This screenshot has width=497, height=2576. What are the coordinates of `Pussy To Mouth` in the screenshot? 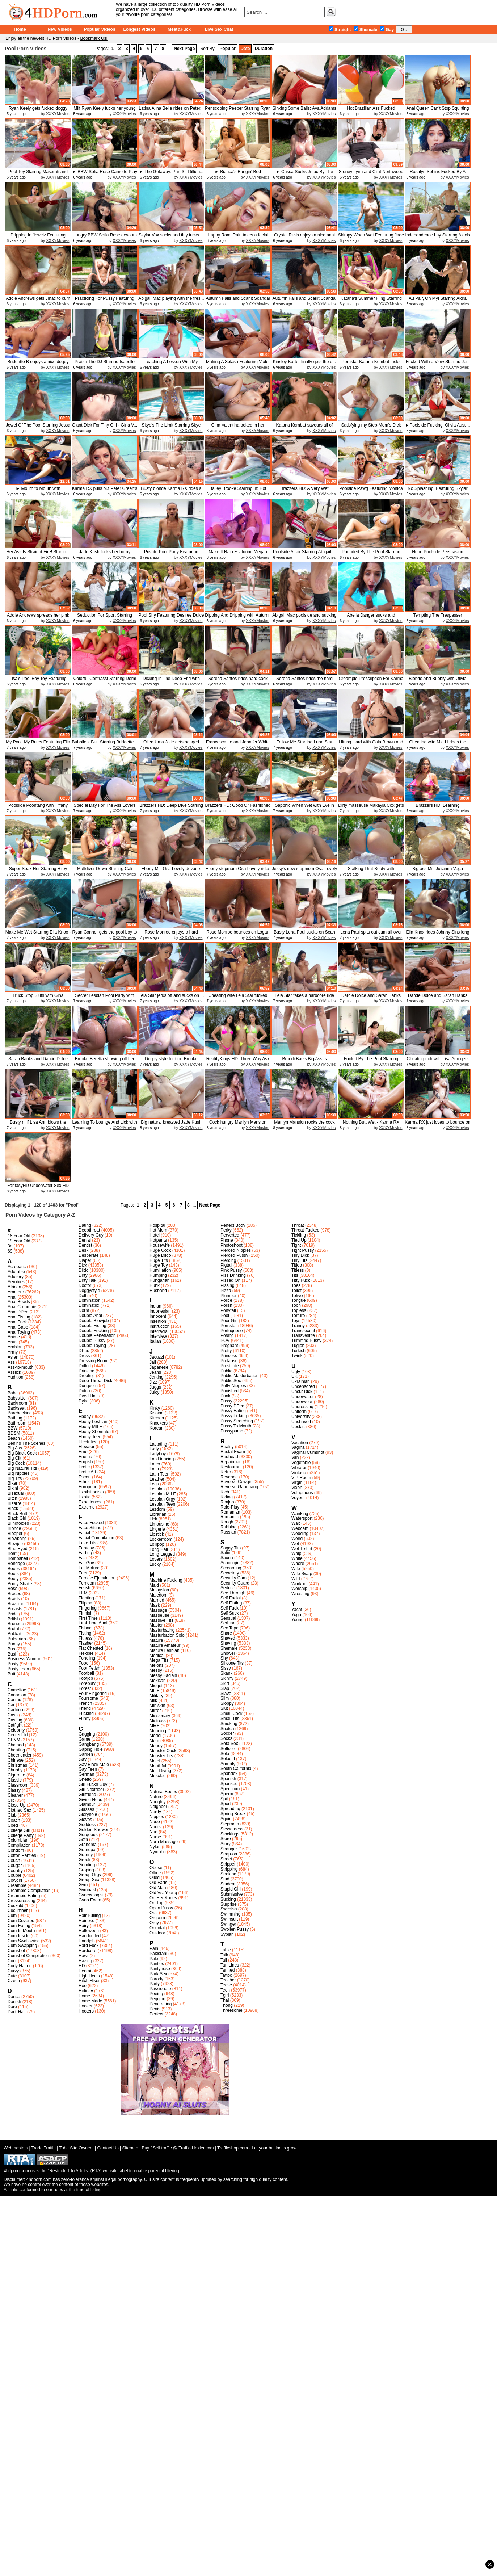 It's located at (235, 1425).